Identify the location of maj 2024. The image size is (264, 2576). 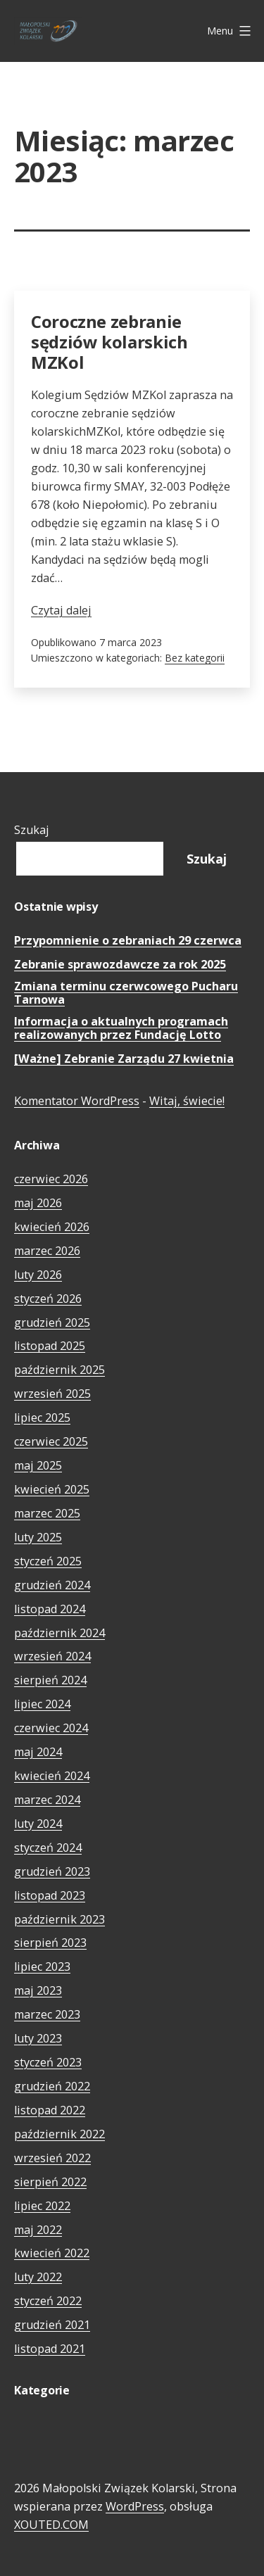
(38, 1752).